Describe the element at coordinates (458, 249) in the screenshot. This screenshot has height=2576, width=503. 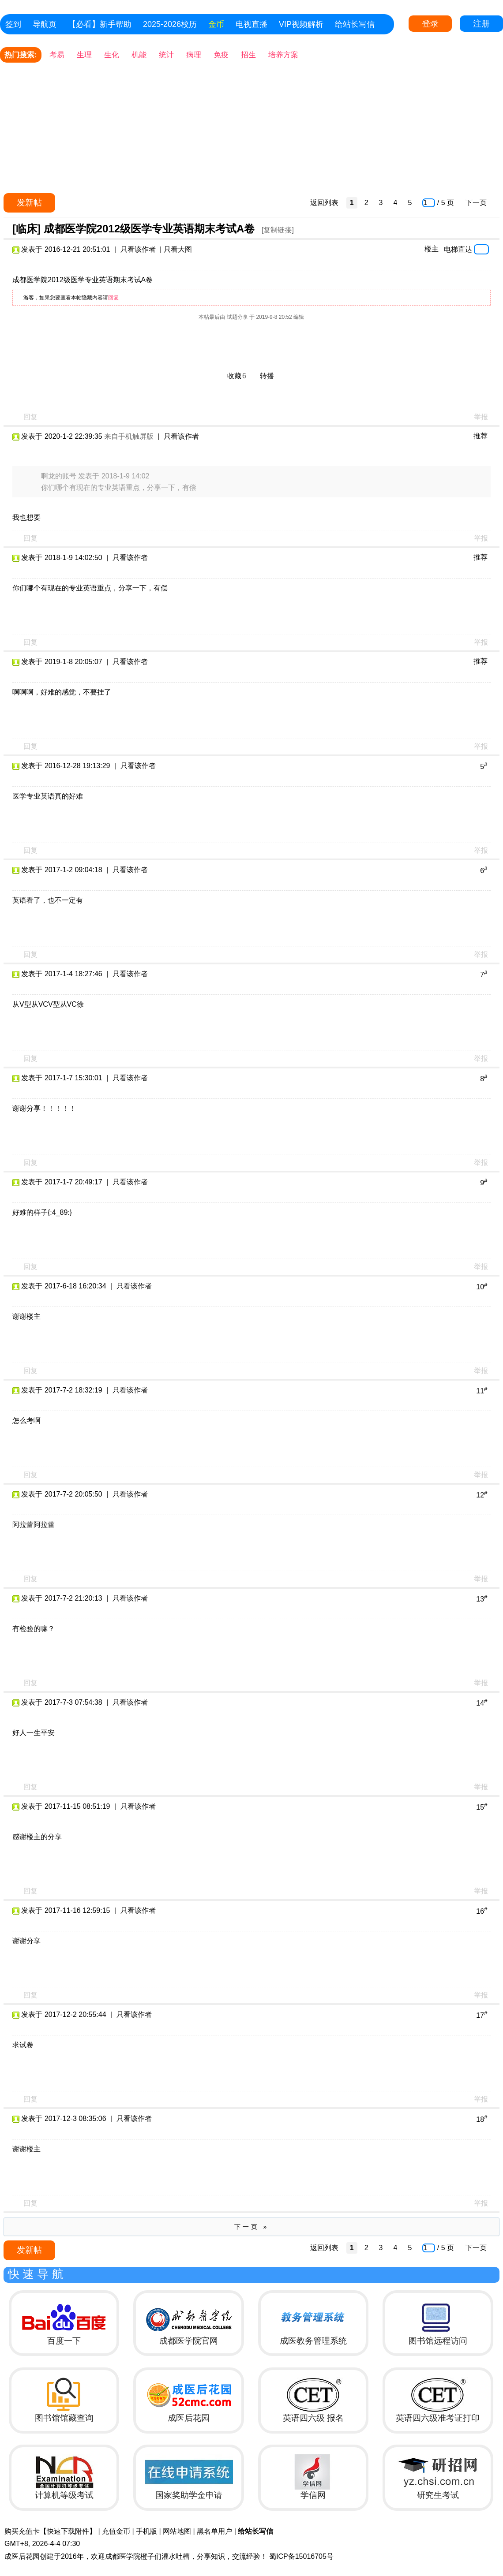
I see `电梯直达` at that location.